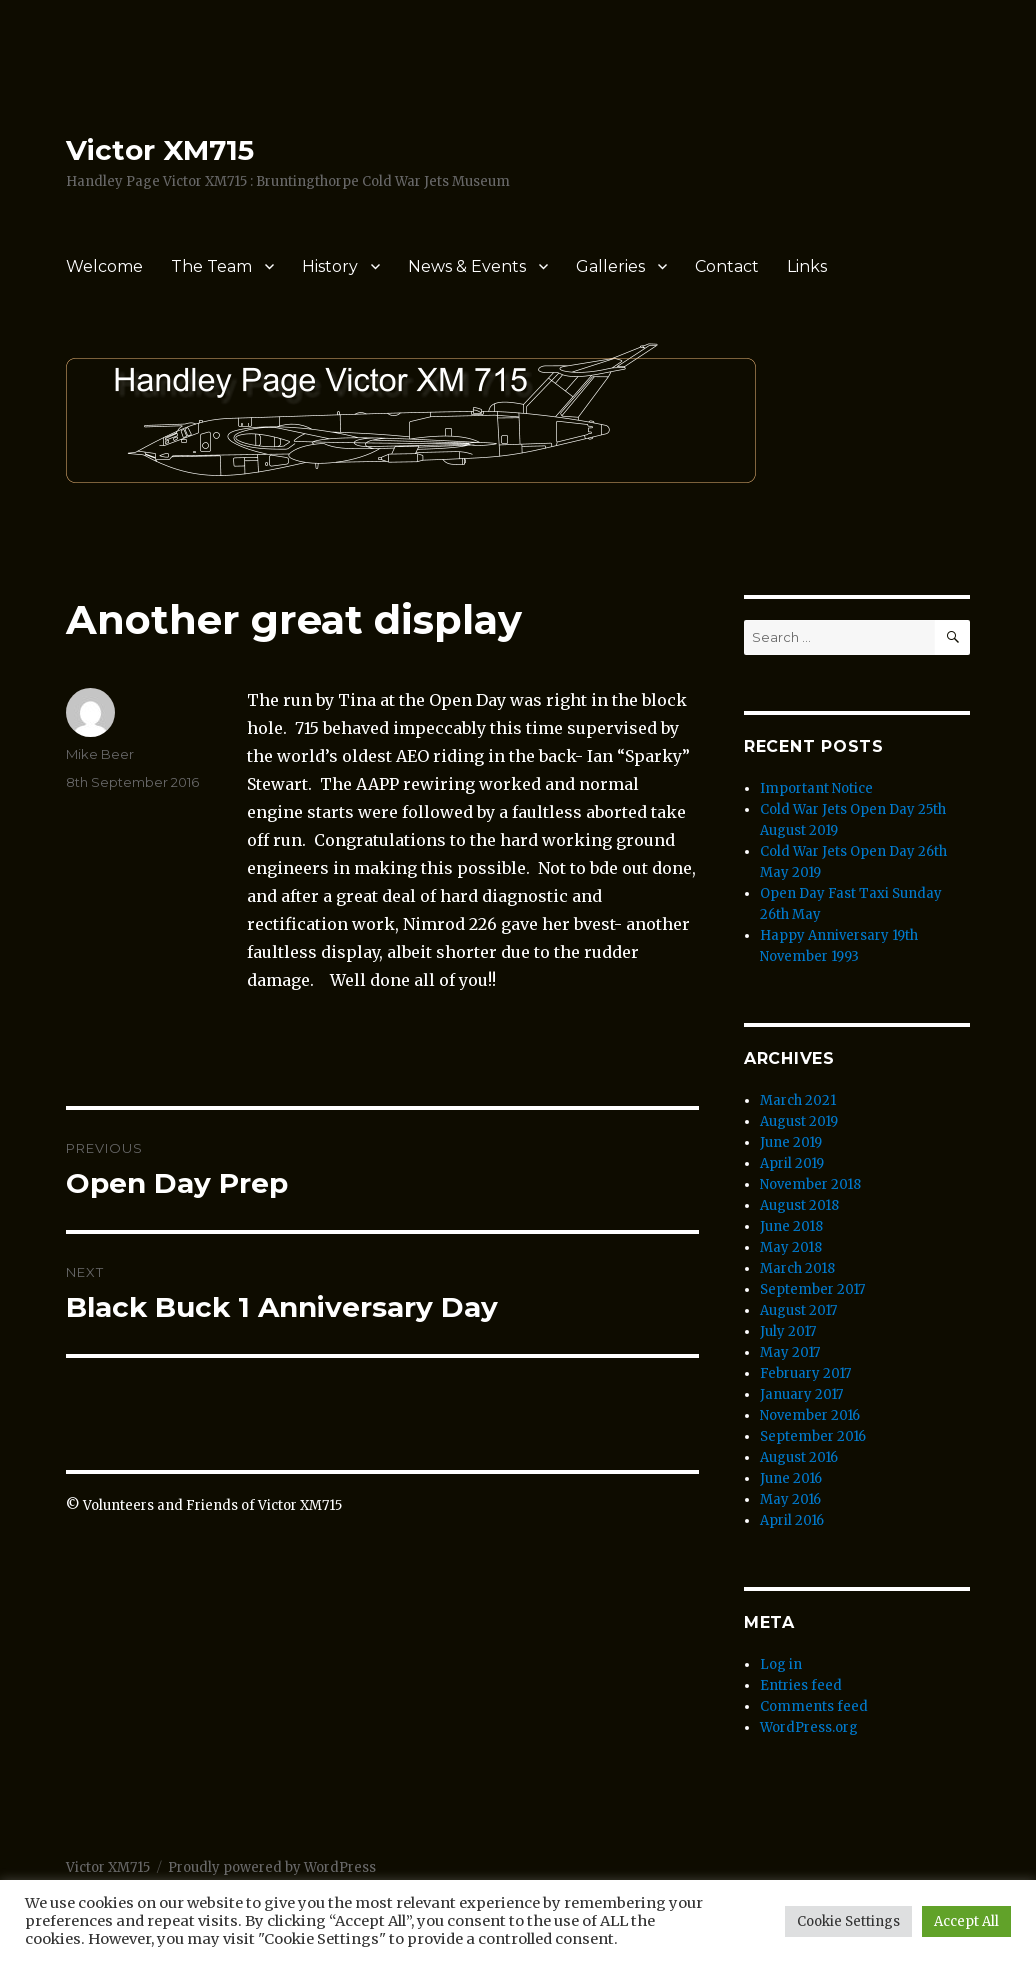 Image resolution: width=1036 pixels, height=1962 pixels. Describe the element at coordinates (211, 266) in the screenshot. I see `The Team` at that location.